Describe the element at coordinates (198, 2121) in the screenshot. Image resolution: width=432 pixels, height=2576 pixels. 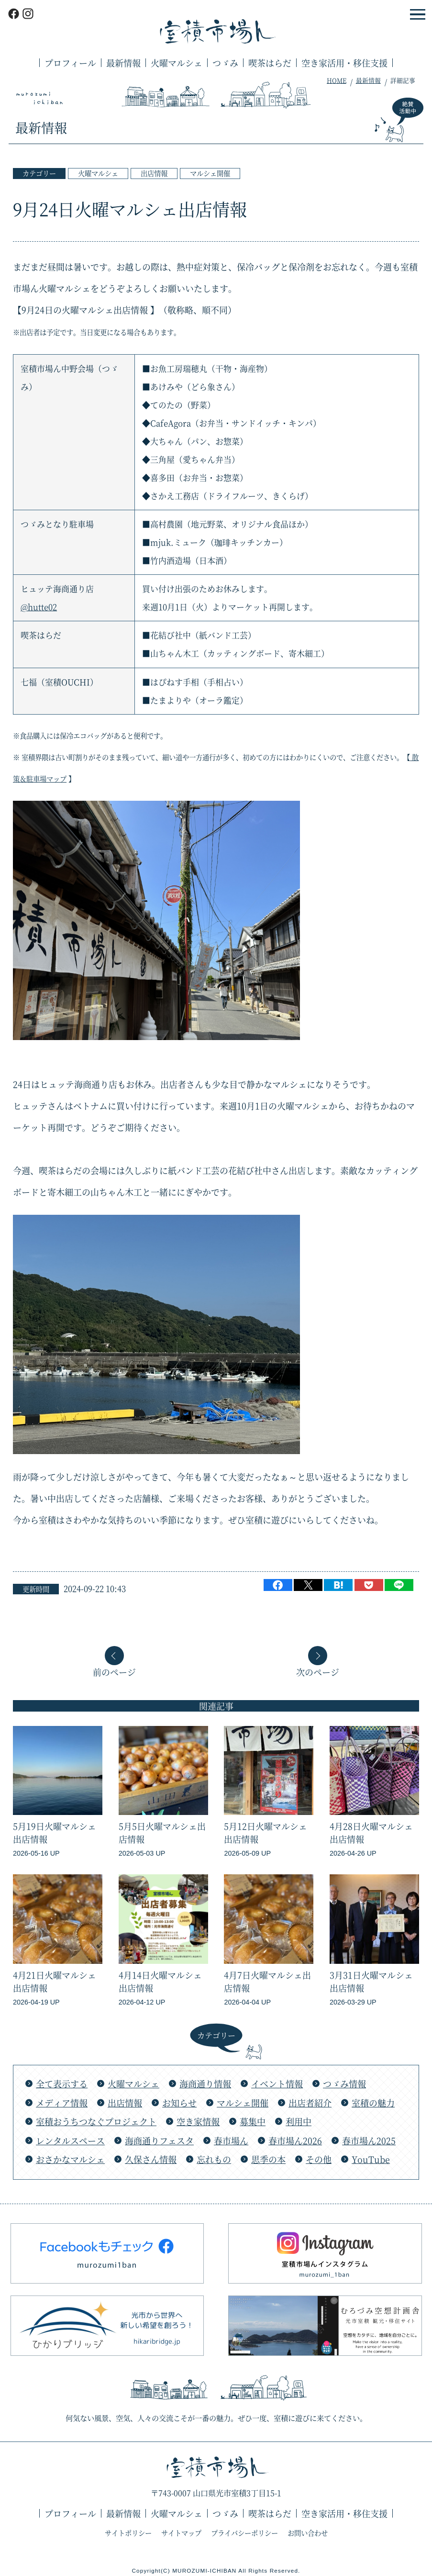
I see `空き家情報` at that location.